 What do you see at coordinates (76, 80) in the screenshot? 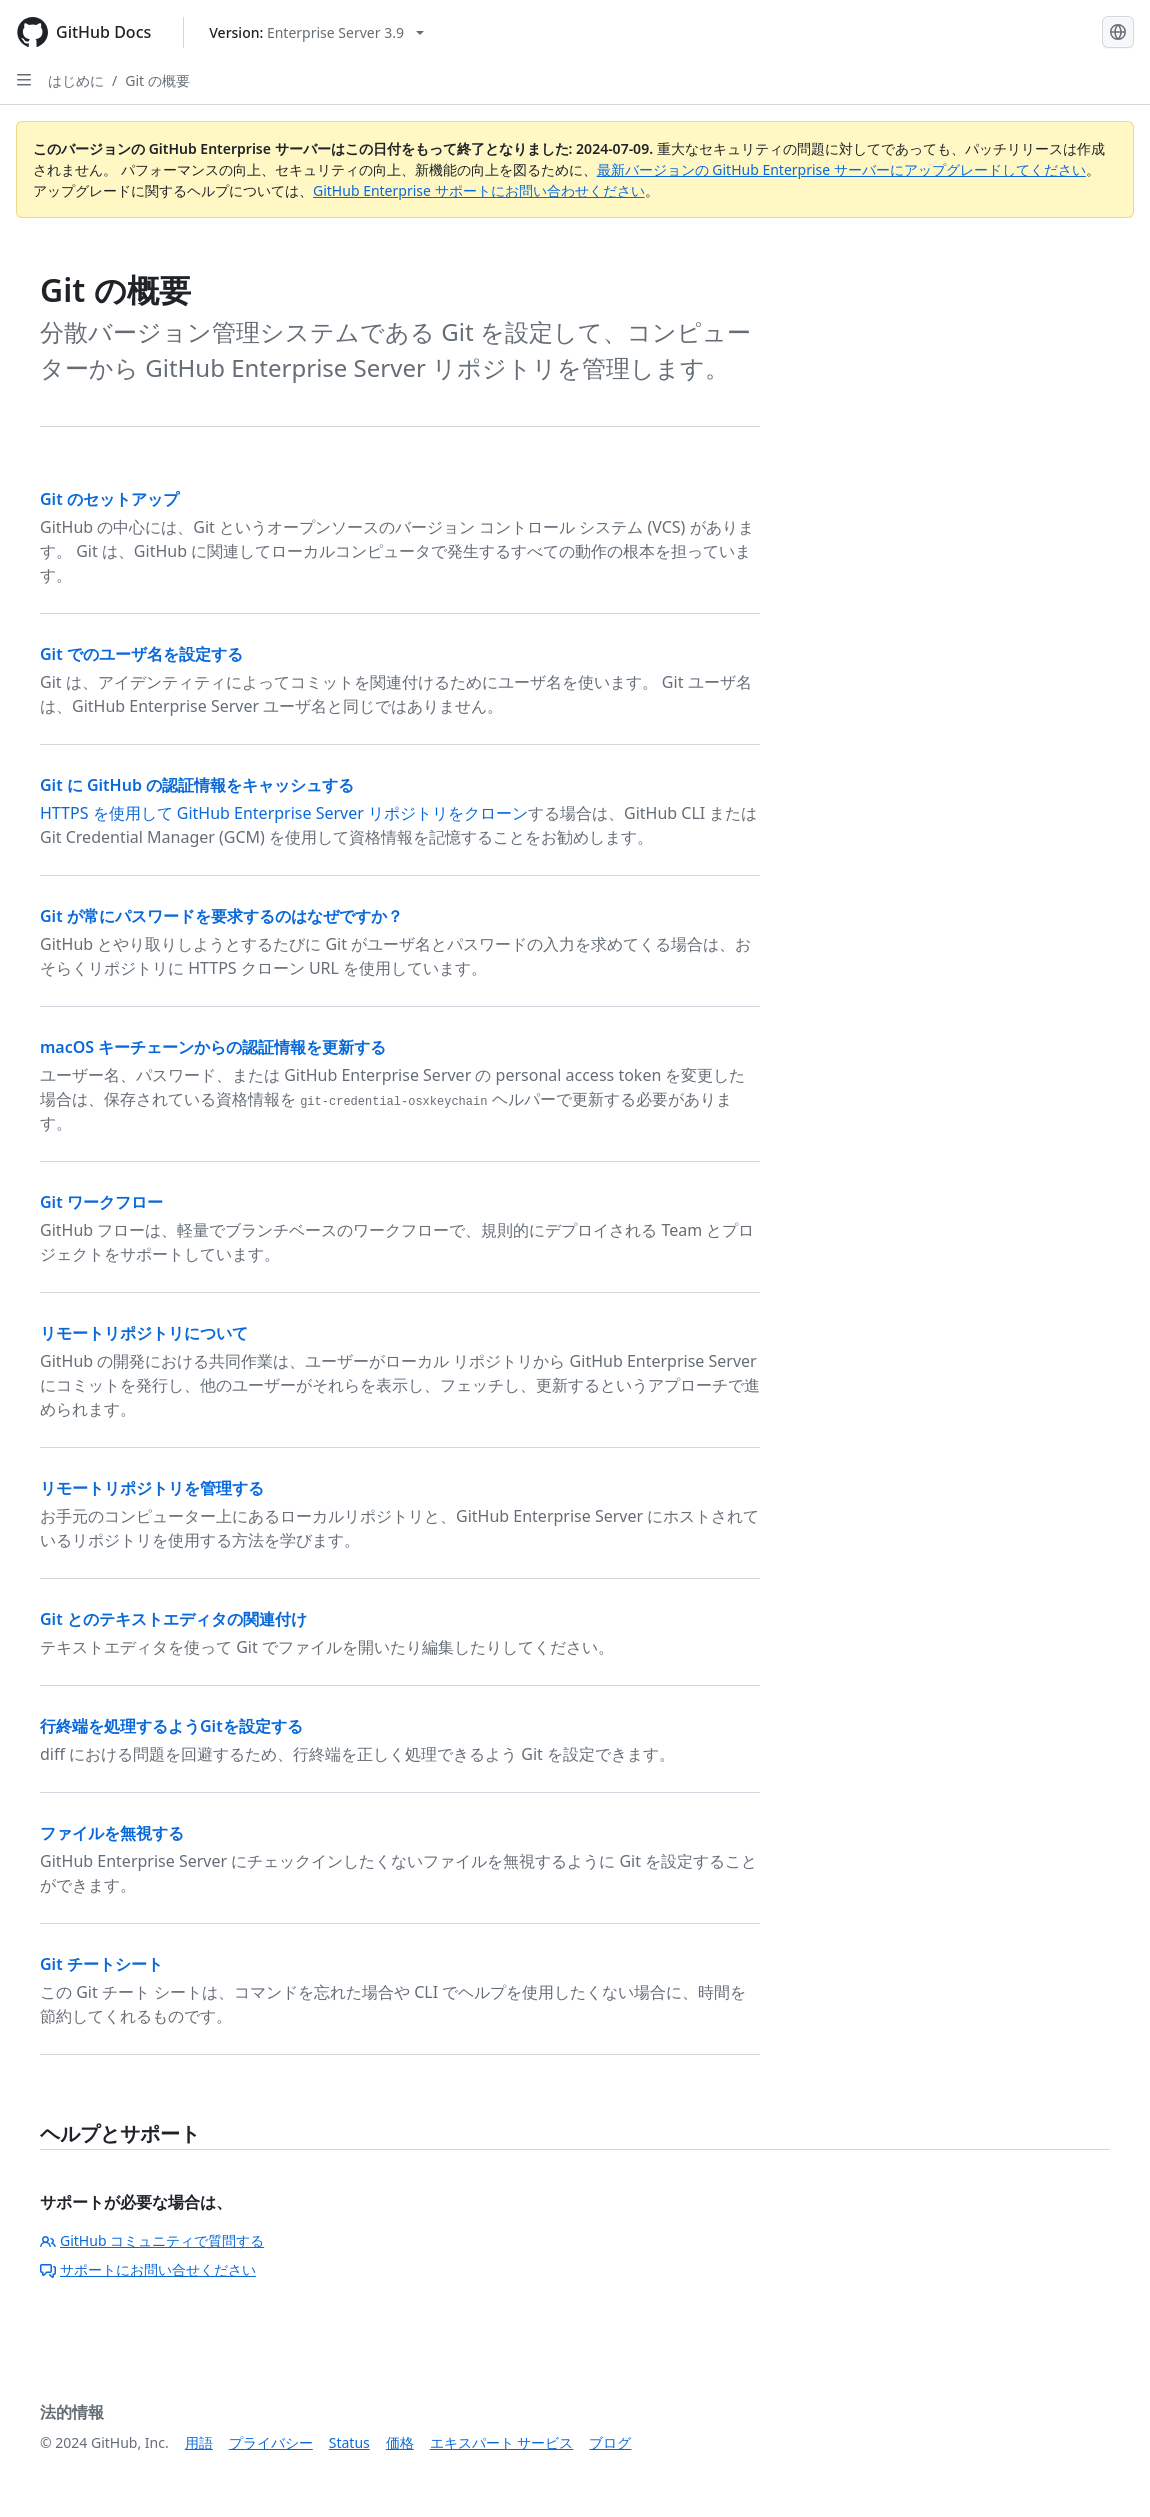
I see `はじめに` at bounding box center [76, 80].